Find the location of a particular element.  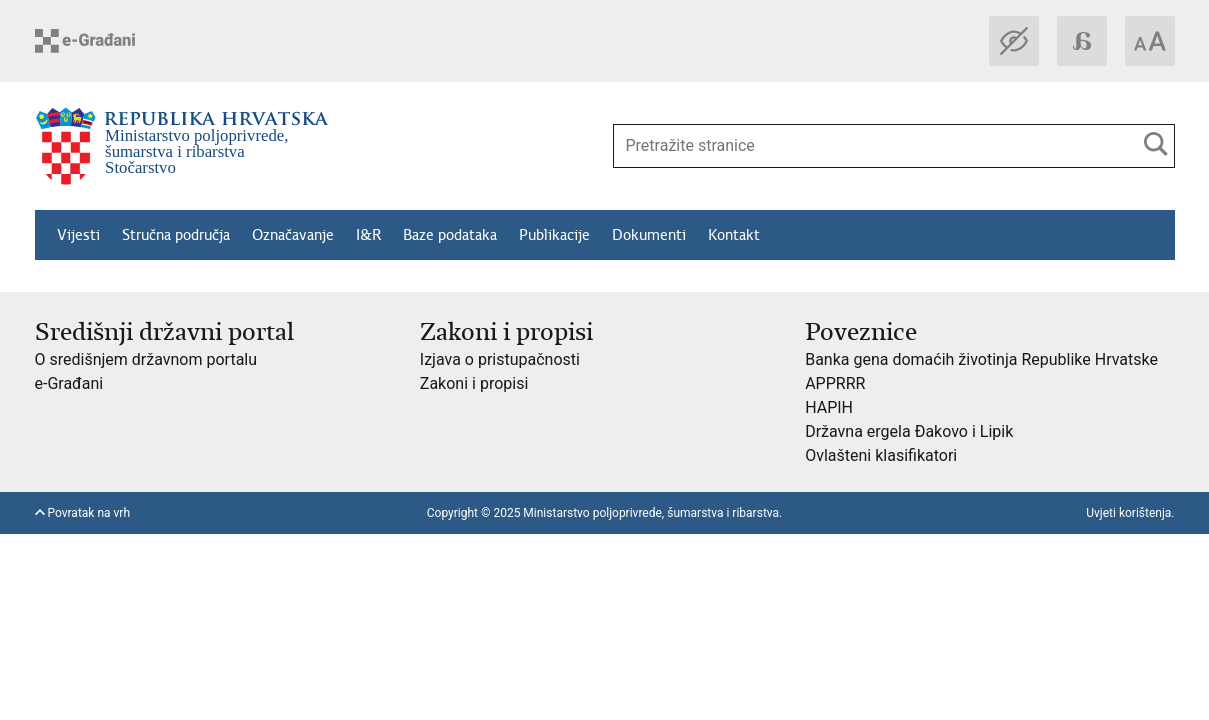

Banka gena domaćih životinja Republike Hrvatske is located at coordinates (981, 359).